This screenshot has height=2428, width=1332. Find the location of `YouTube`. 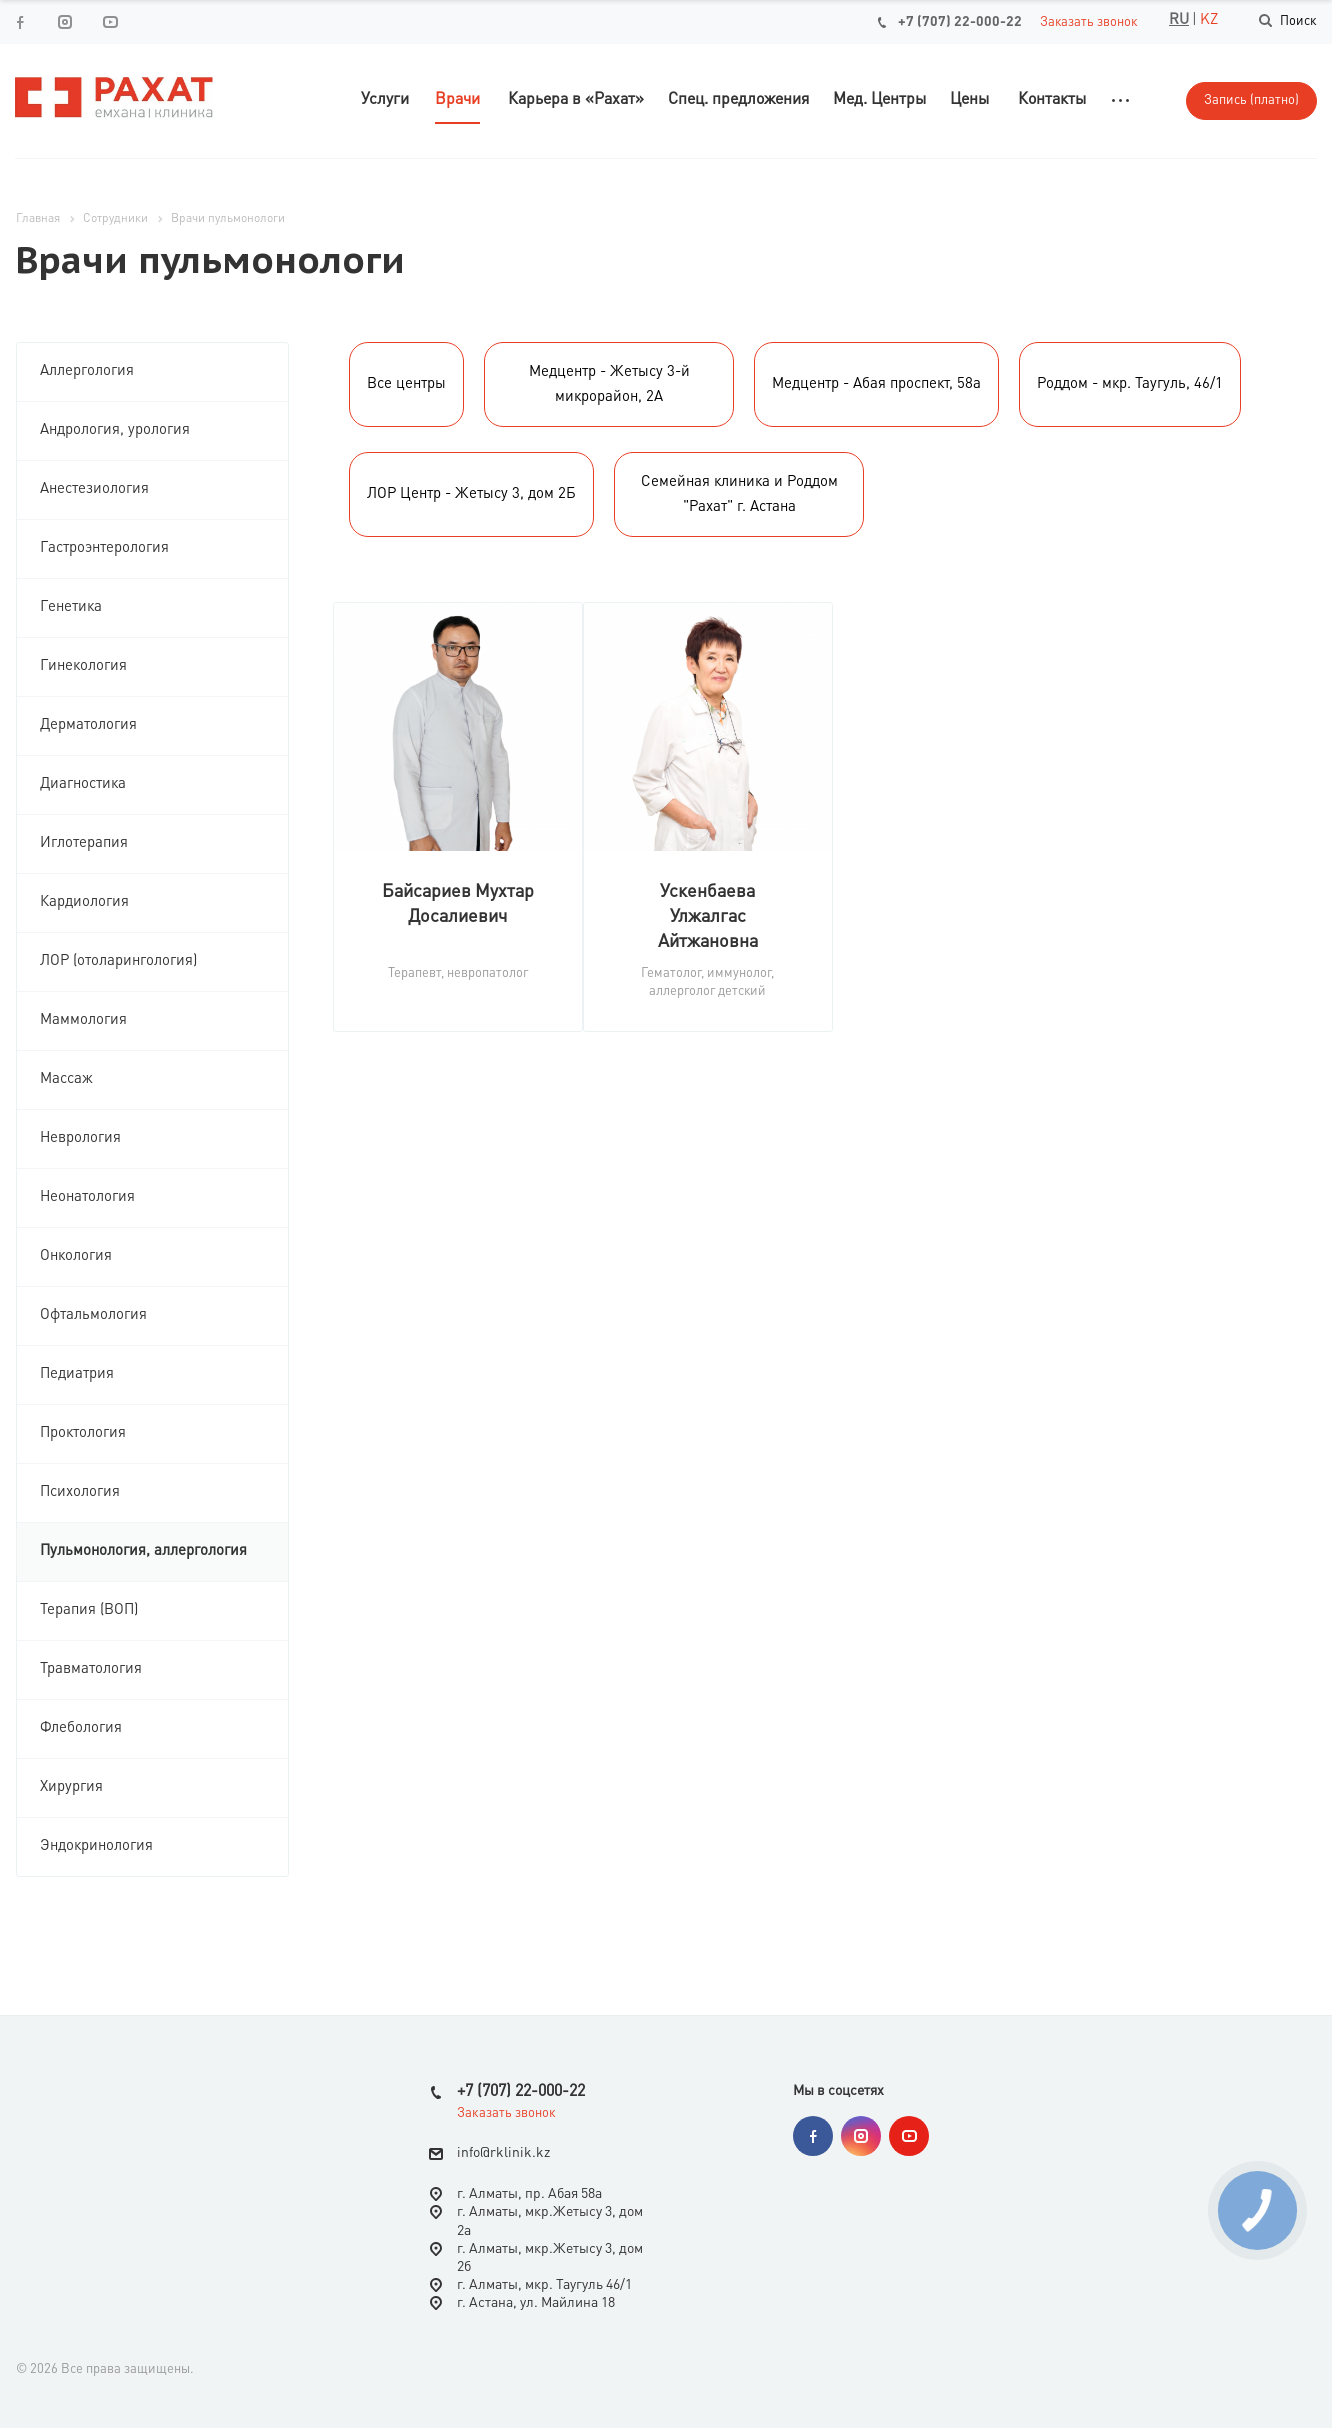

YouTube is located at coordinates (109, 22).